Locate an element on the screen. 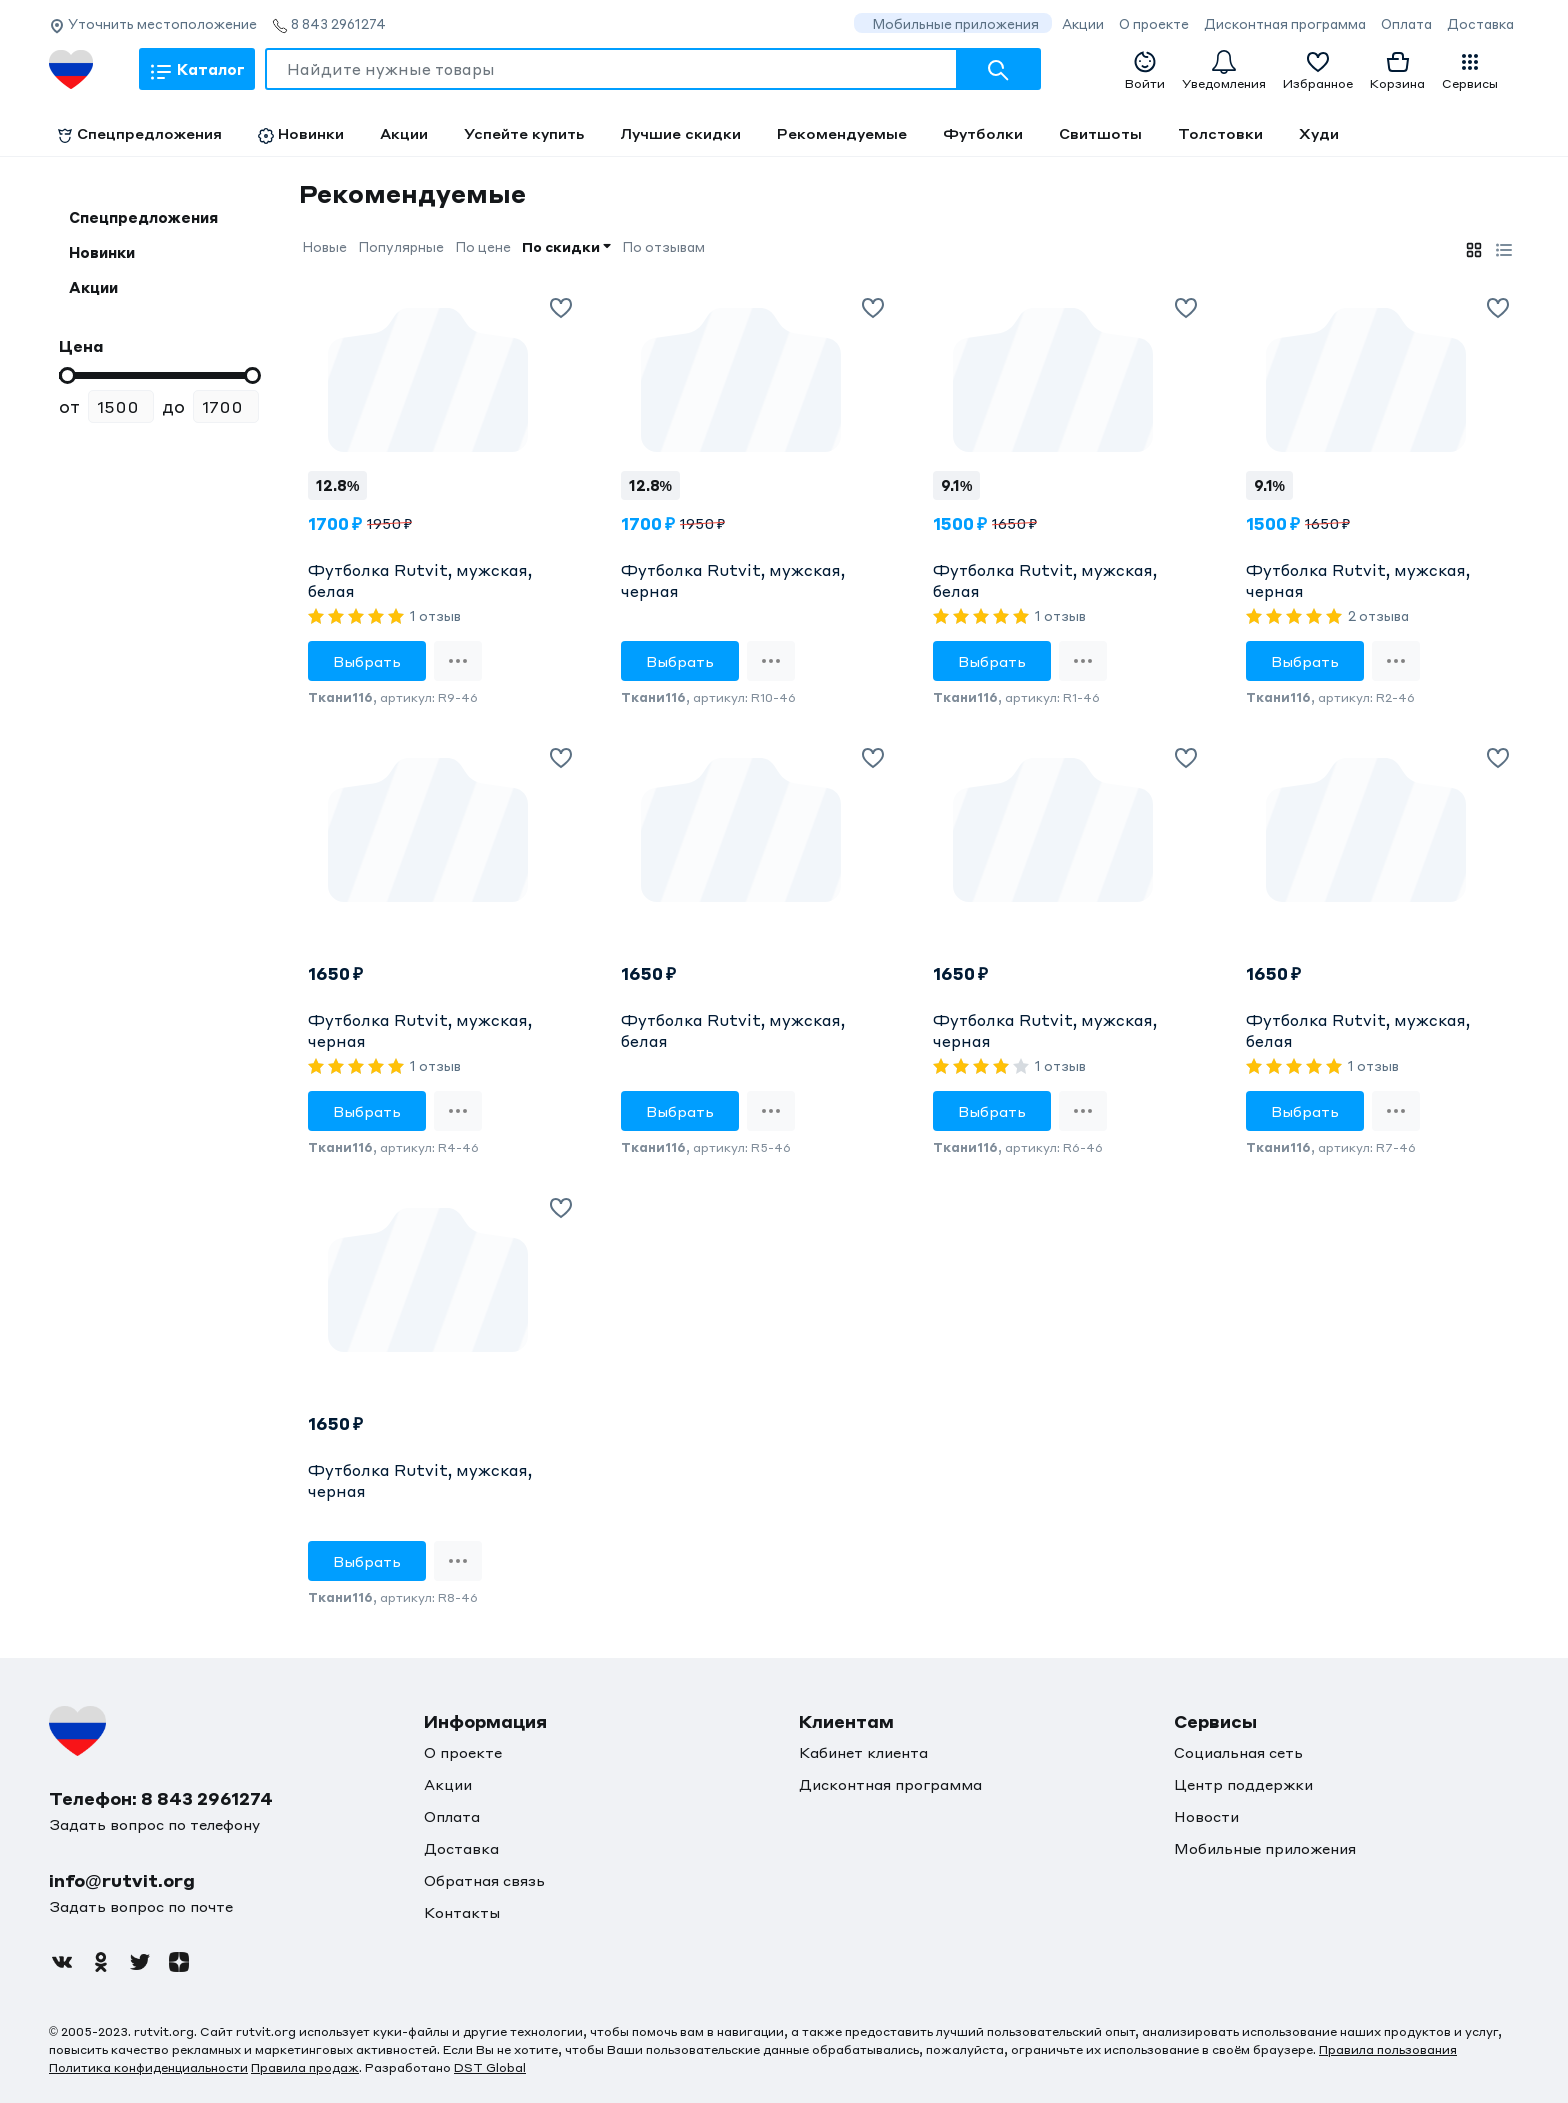 This screenshot has height=2103, width=1568. Акции is located at coordinates (1083, 23).